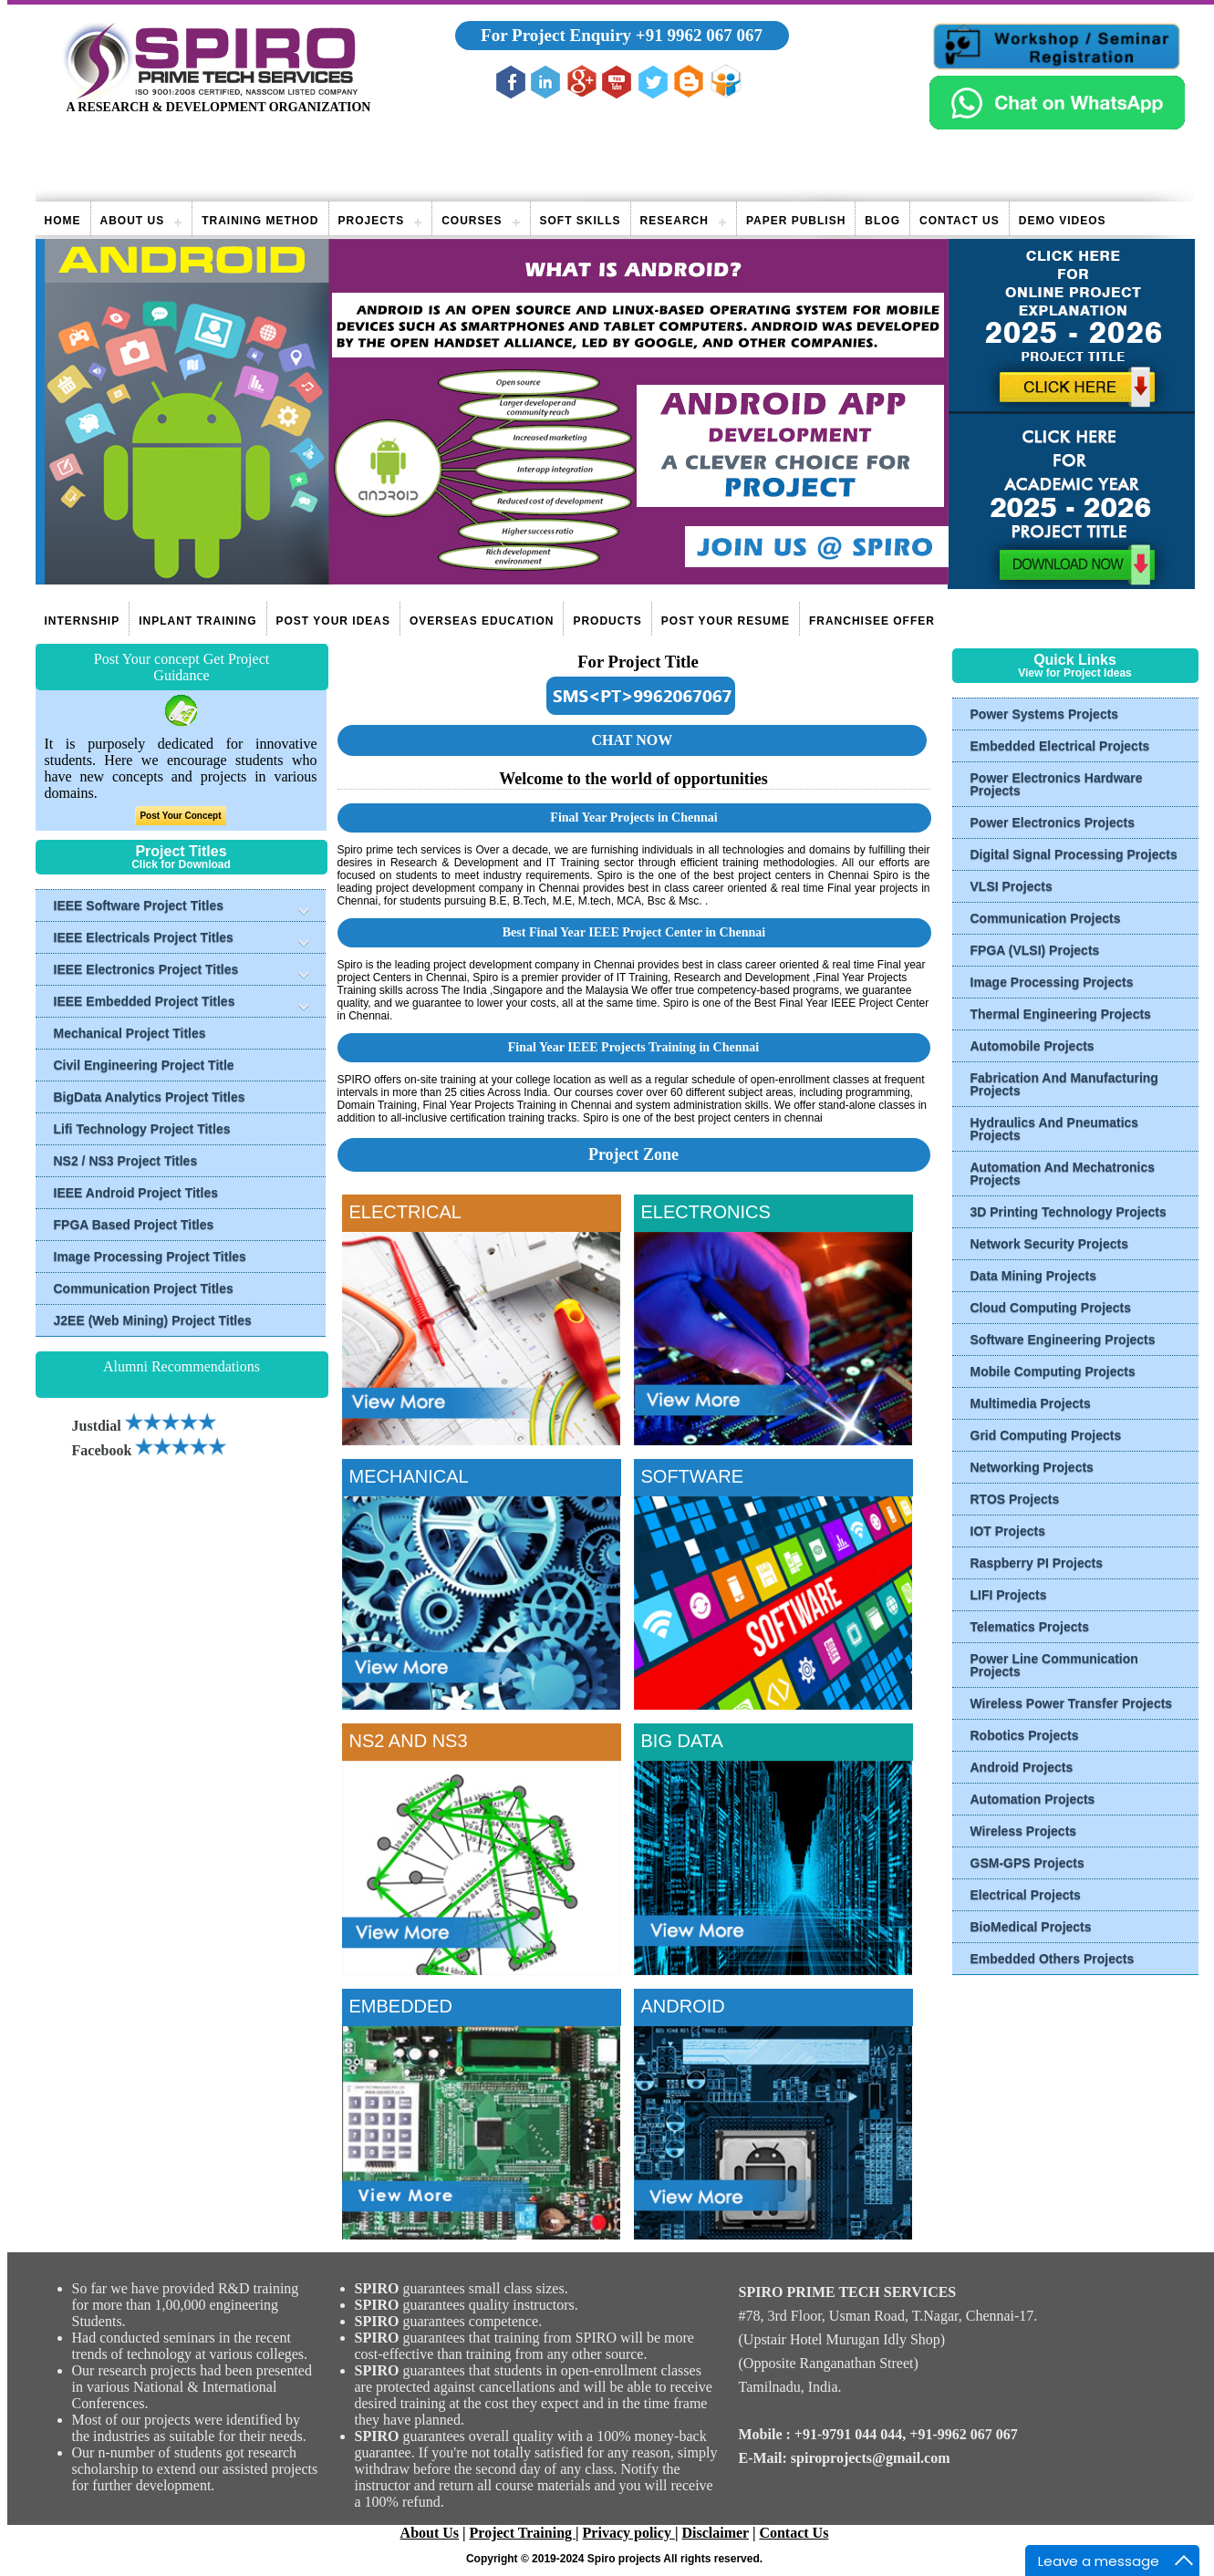  Describe the element at coordinates (471, 220) in the screenshot. I see `Courses` at that location.